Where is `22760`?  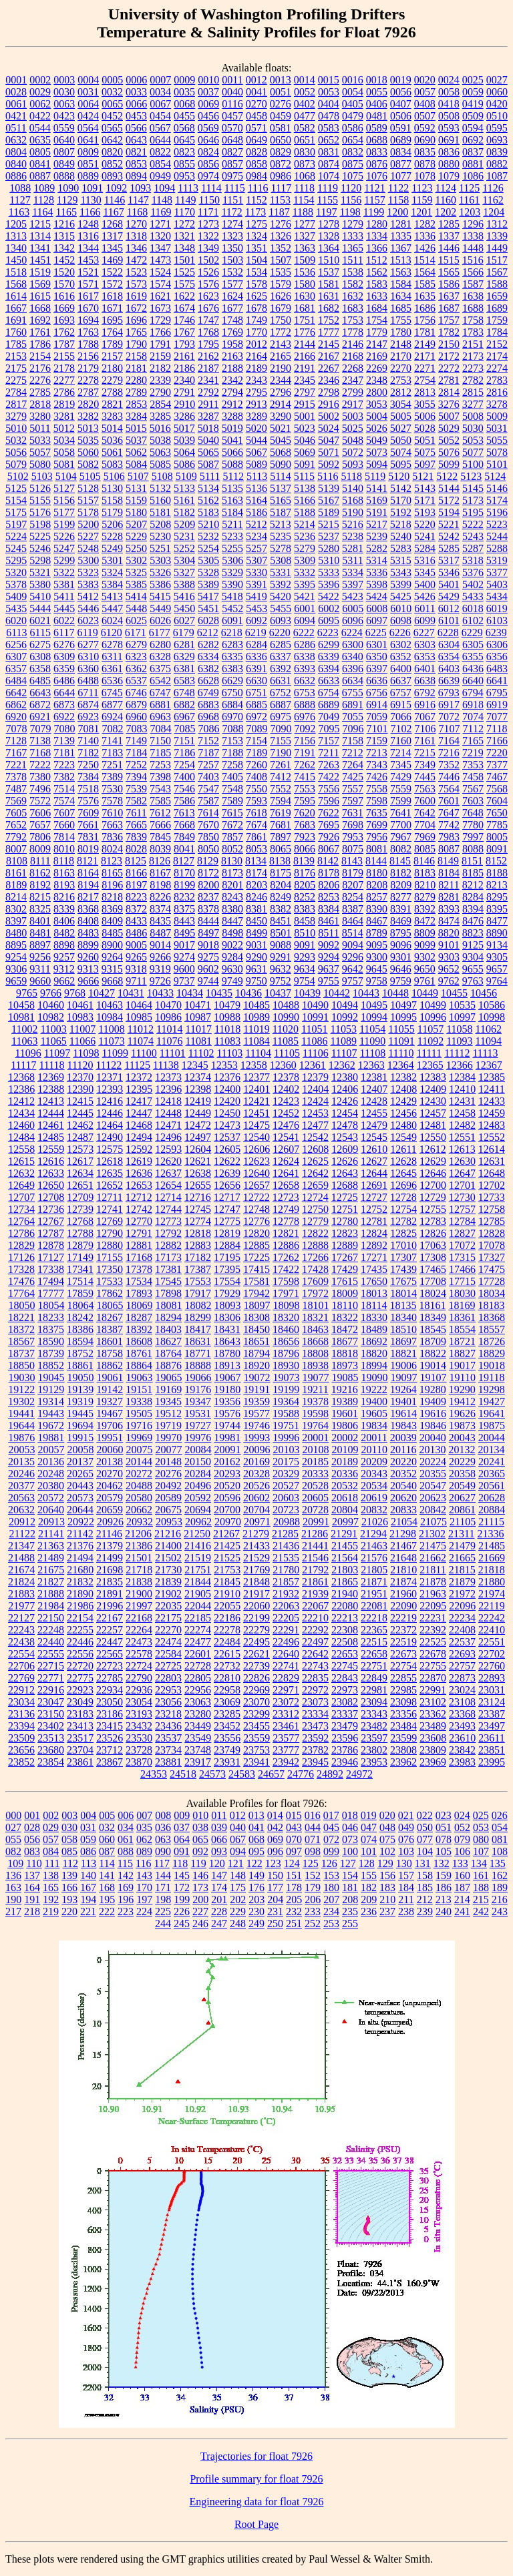
22760 is located at coordinates (491, 1665).